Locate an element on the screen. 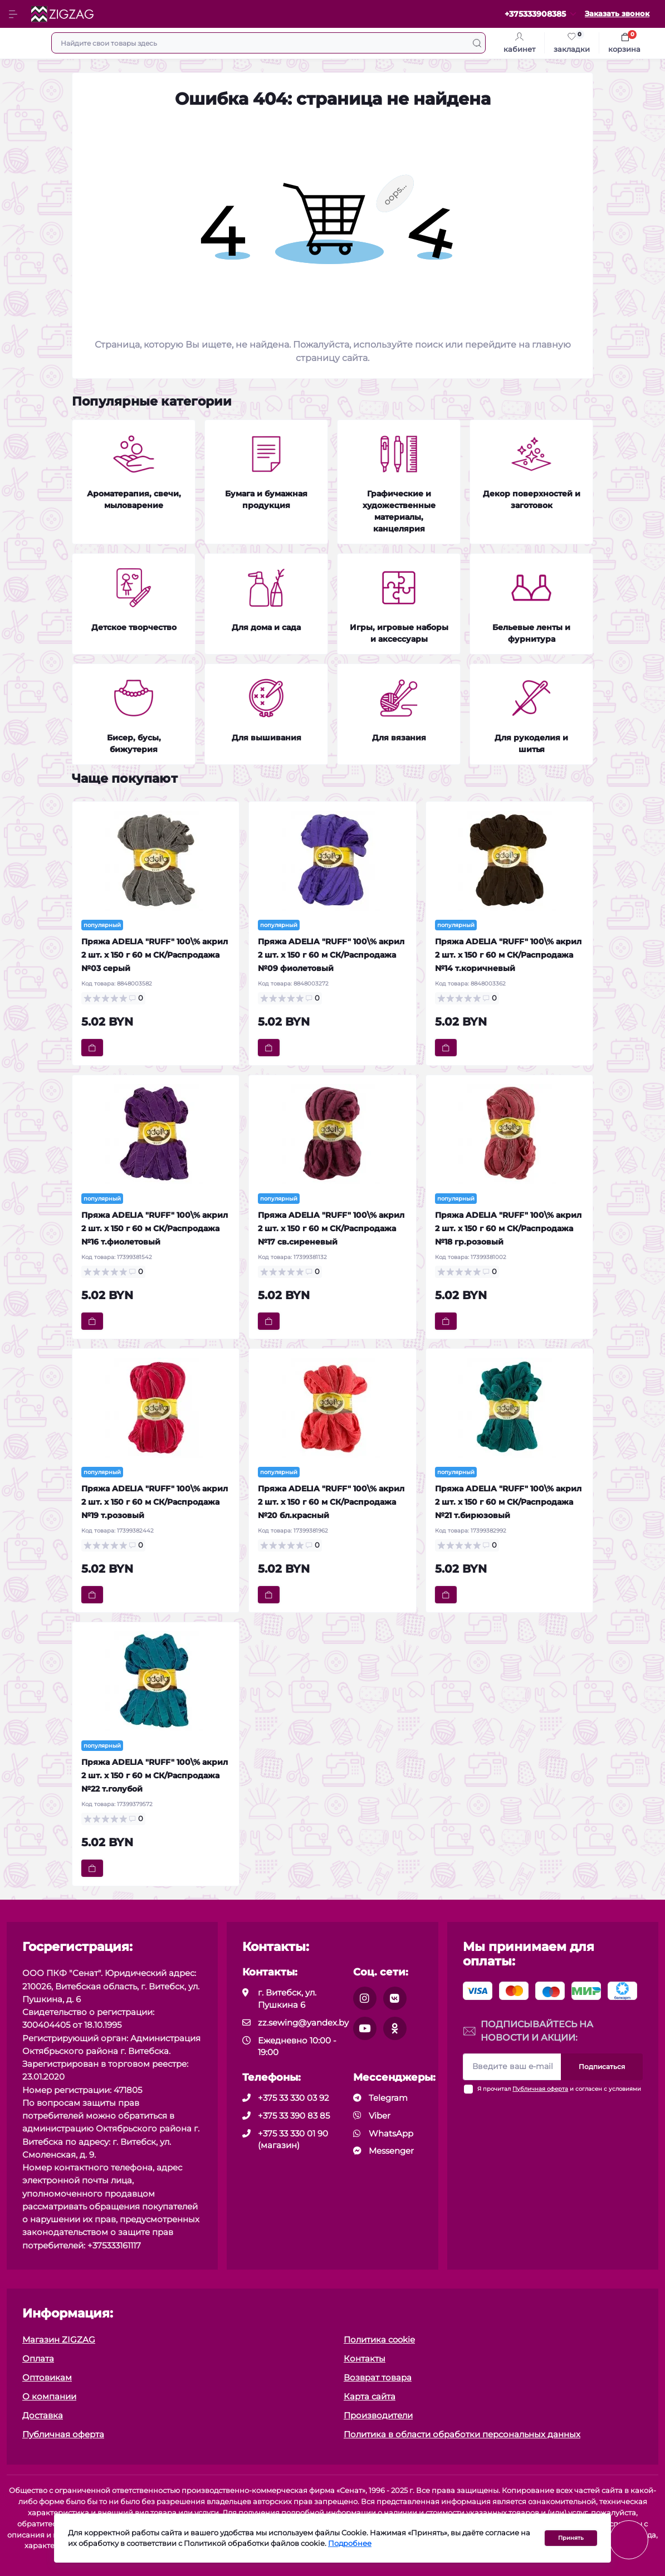  Политика cookie is located at coordinates (379, 2339).